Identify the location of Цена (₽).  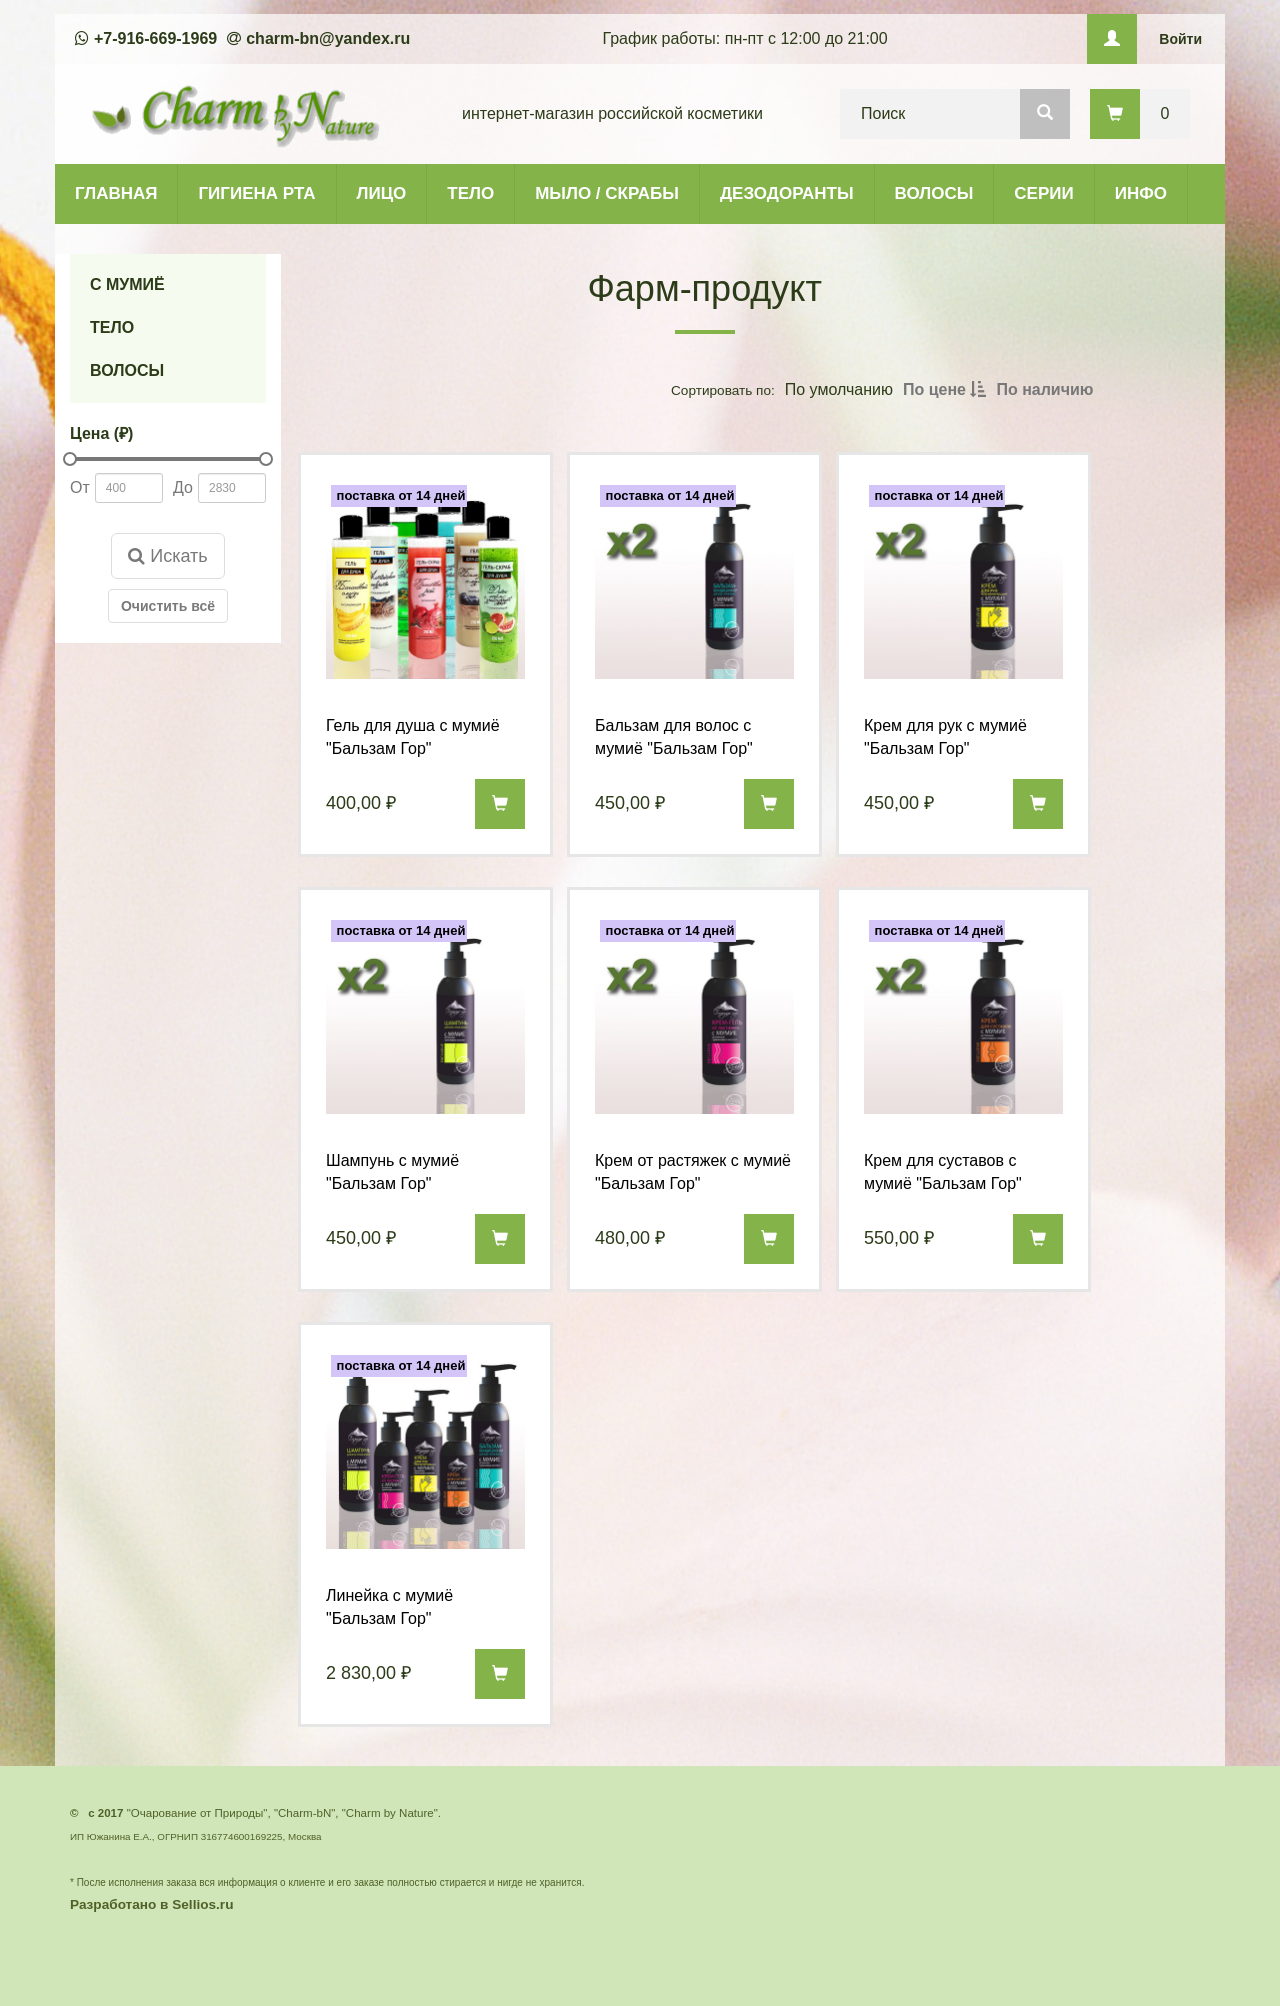
(101, 433).